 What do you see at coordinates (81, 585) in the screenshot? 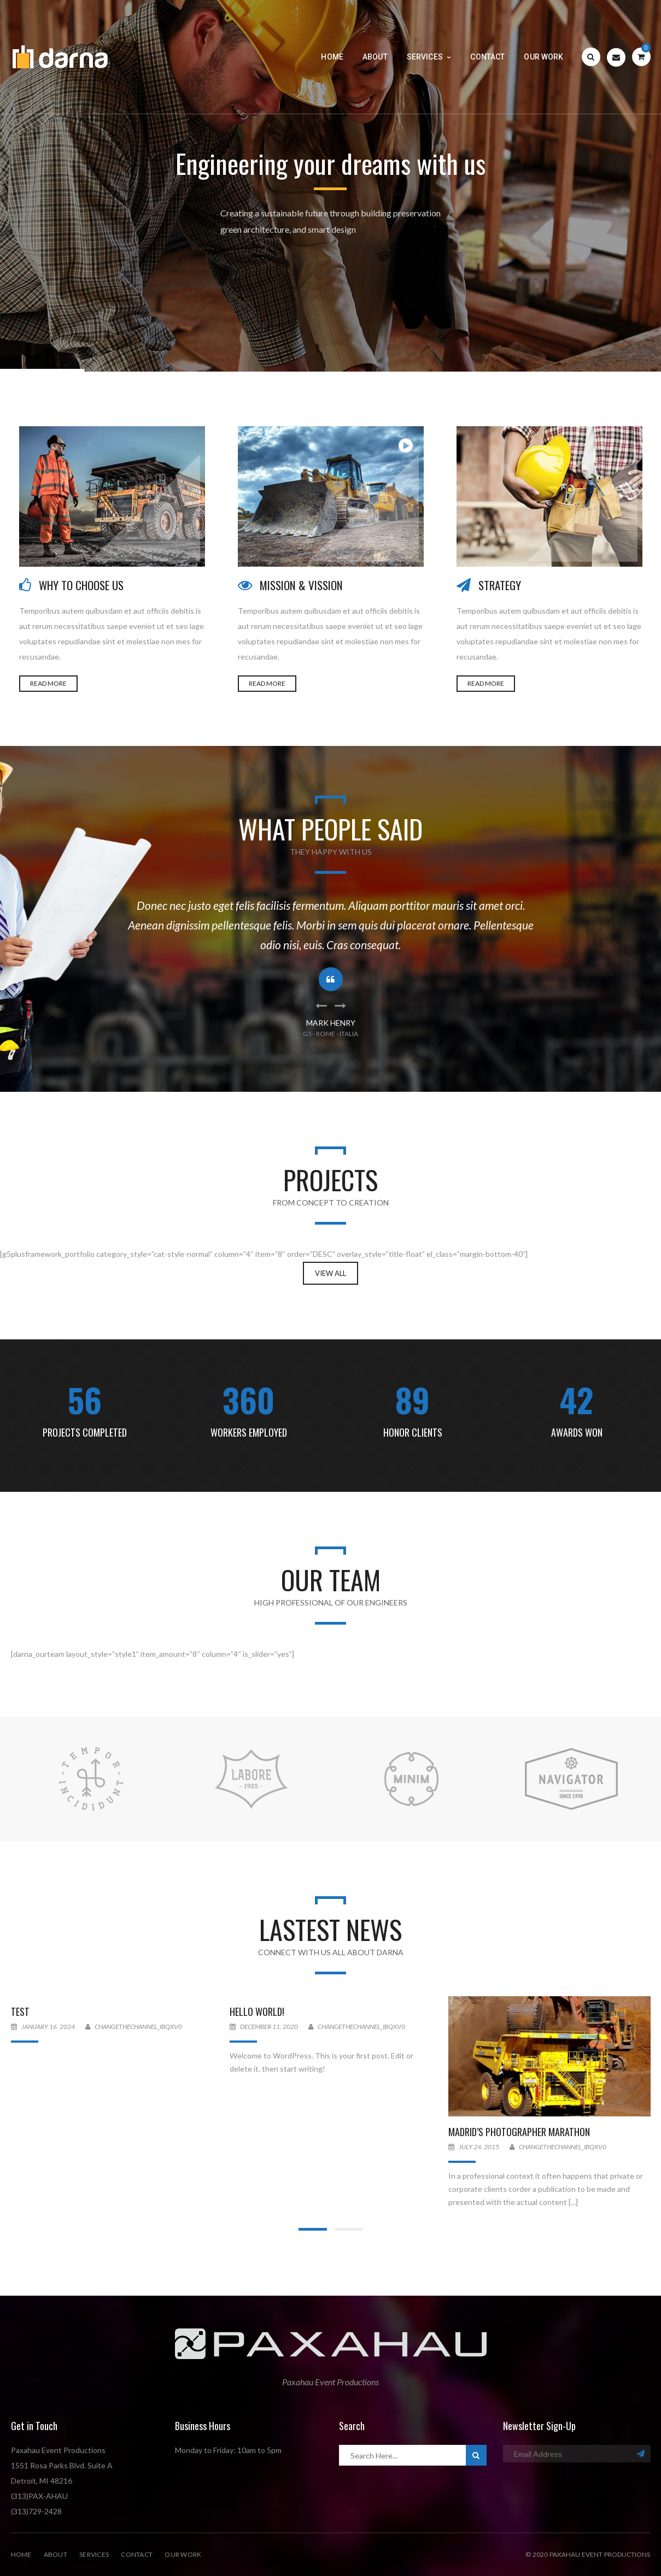
I see `WHY TO CHOOSE US` at bounding box center [81, 585].